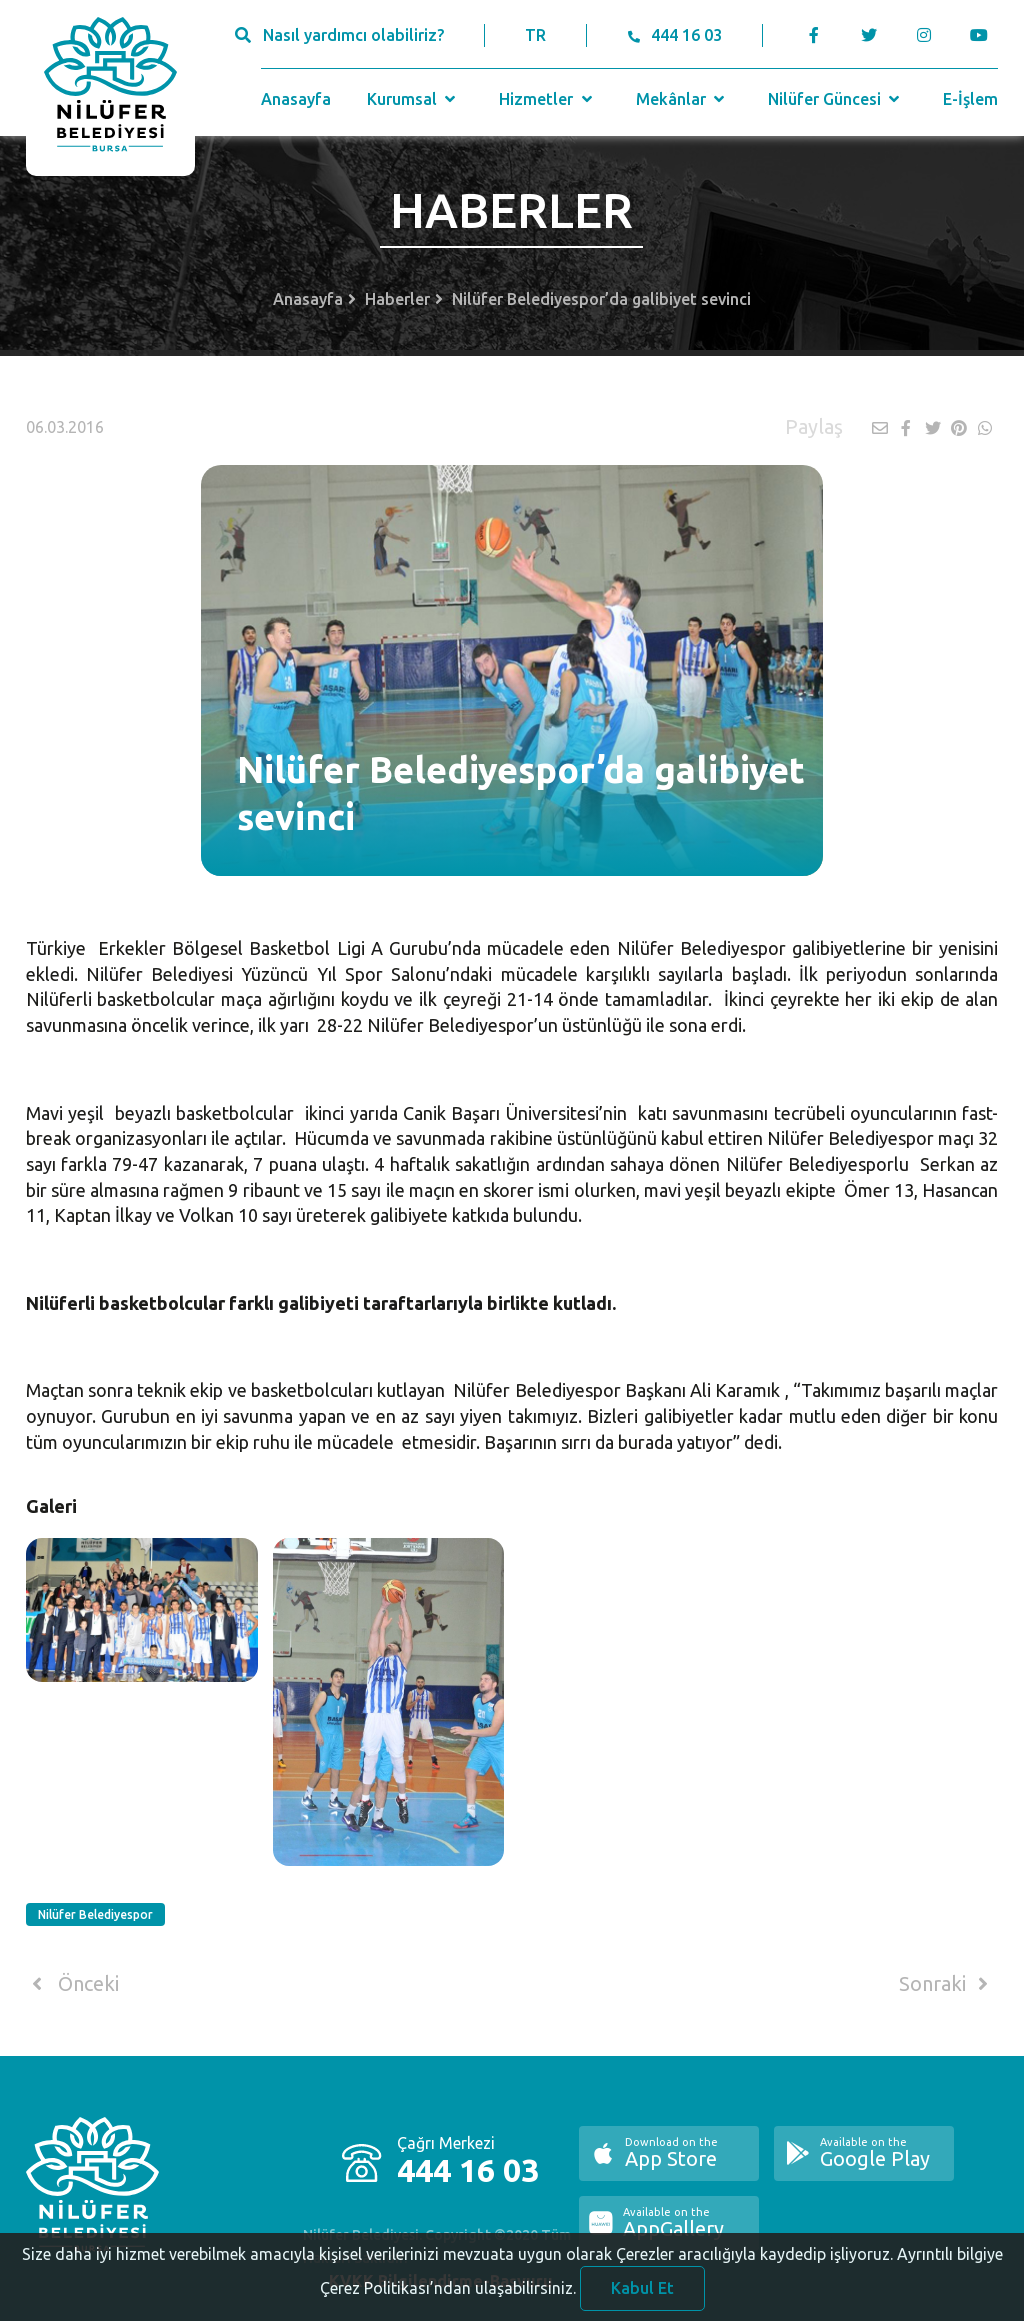 The width and height of the screenshot is (1024, 2321). What do you see at coordinates (397, 299) in the screenshot?
I see `Haberler` at bounding box center [397, 299].